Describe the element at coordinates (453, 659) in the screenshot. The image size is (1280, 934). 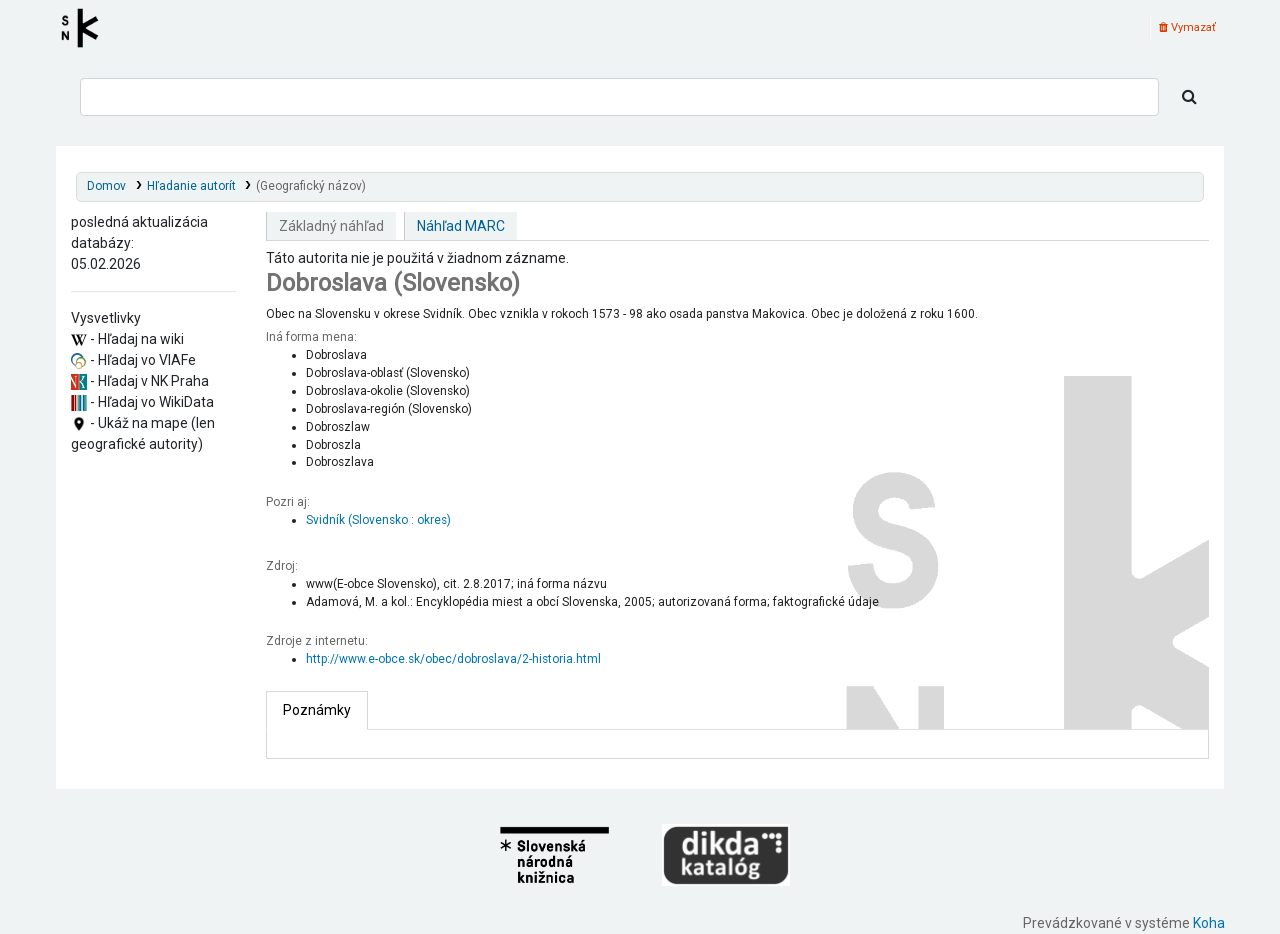
I see `http://www.e-obce.sk/obec/dobroslava/2-historia.html` at that location.